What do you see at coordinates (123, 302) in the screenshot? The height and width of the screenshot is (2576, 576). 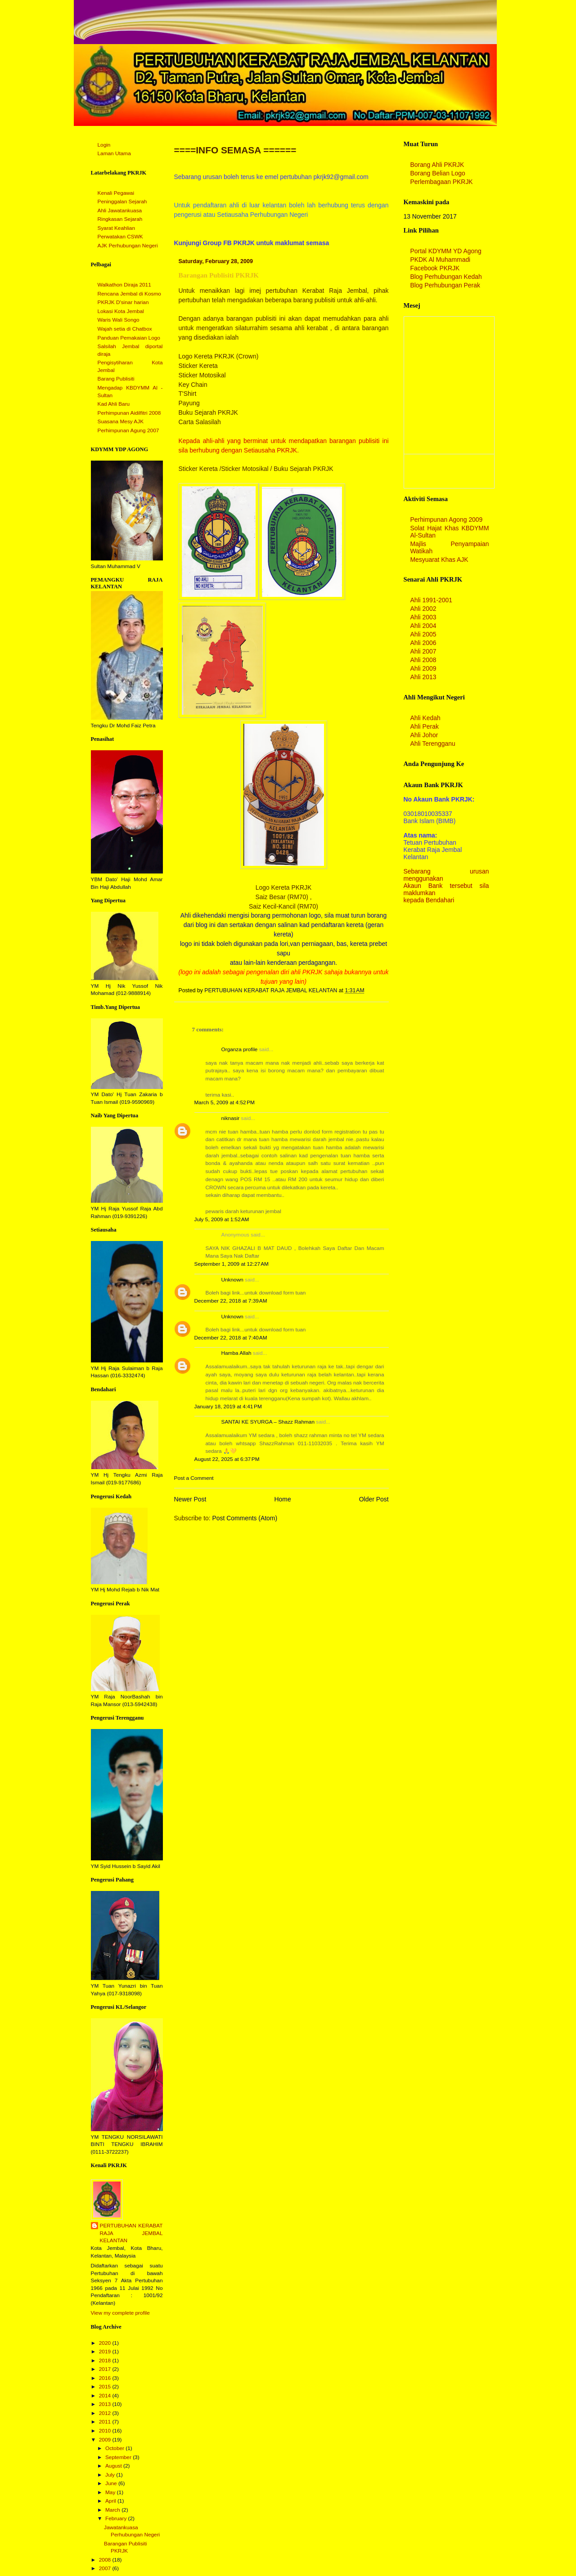 I see `PKRJK D'sinar harian` at bounding box center [123, 302].